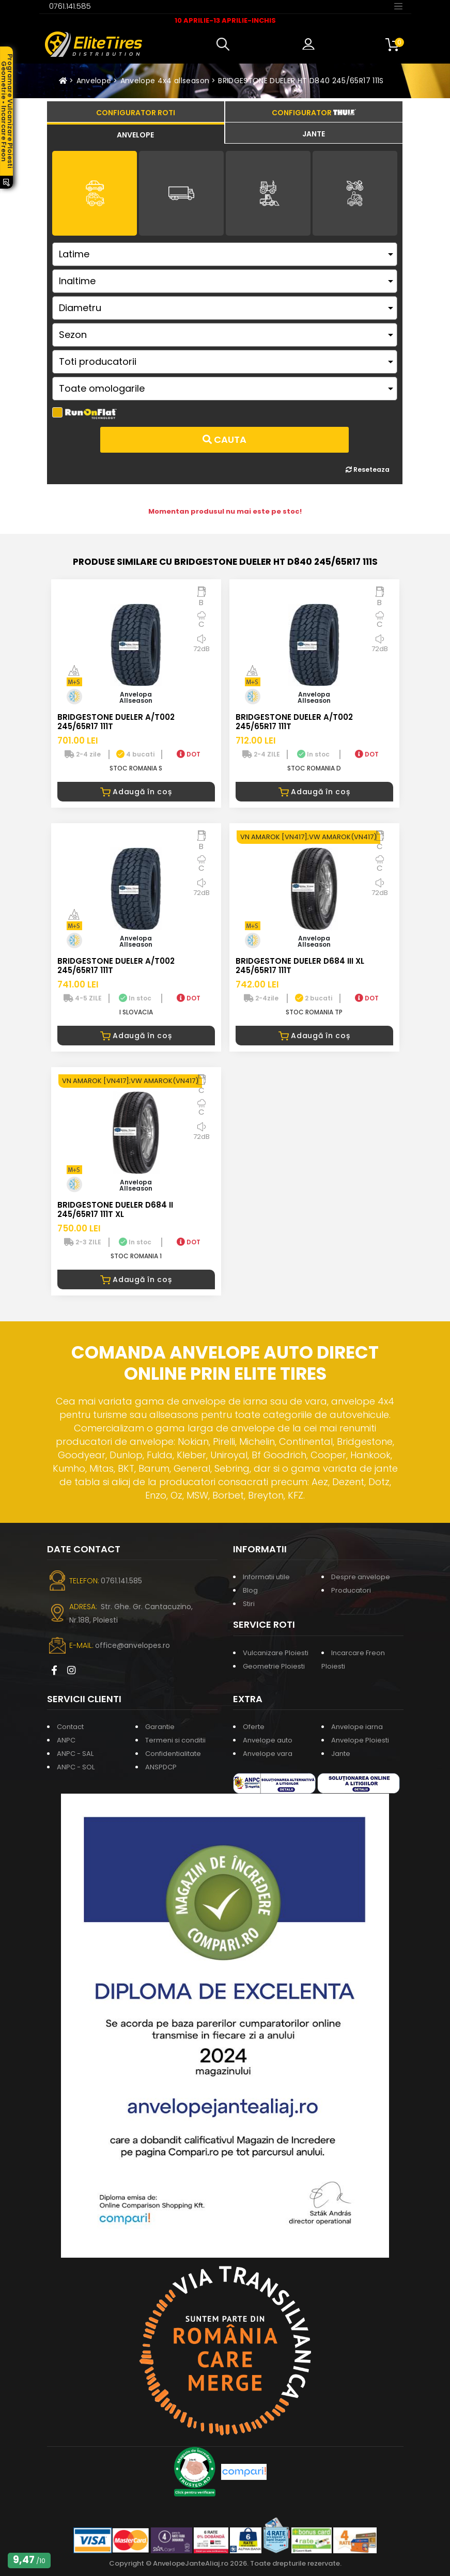  Describe the element at coordinates (135, 133) in the screenshot. I see `[tab]` at that location.